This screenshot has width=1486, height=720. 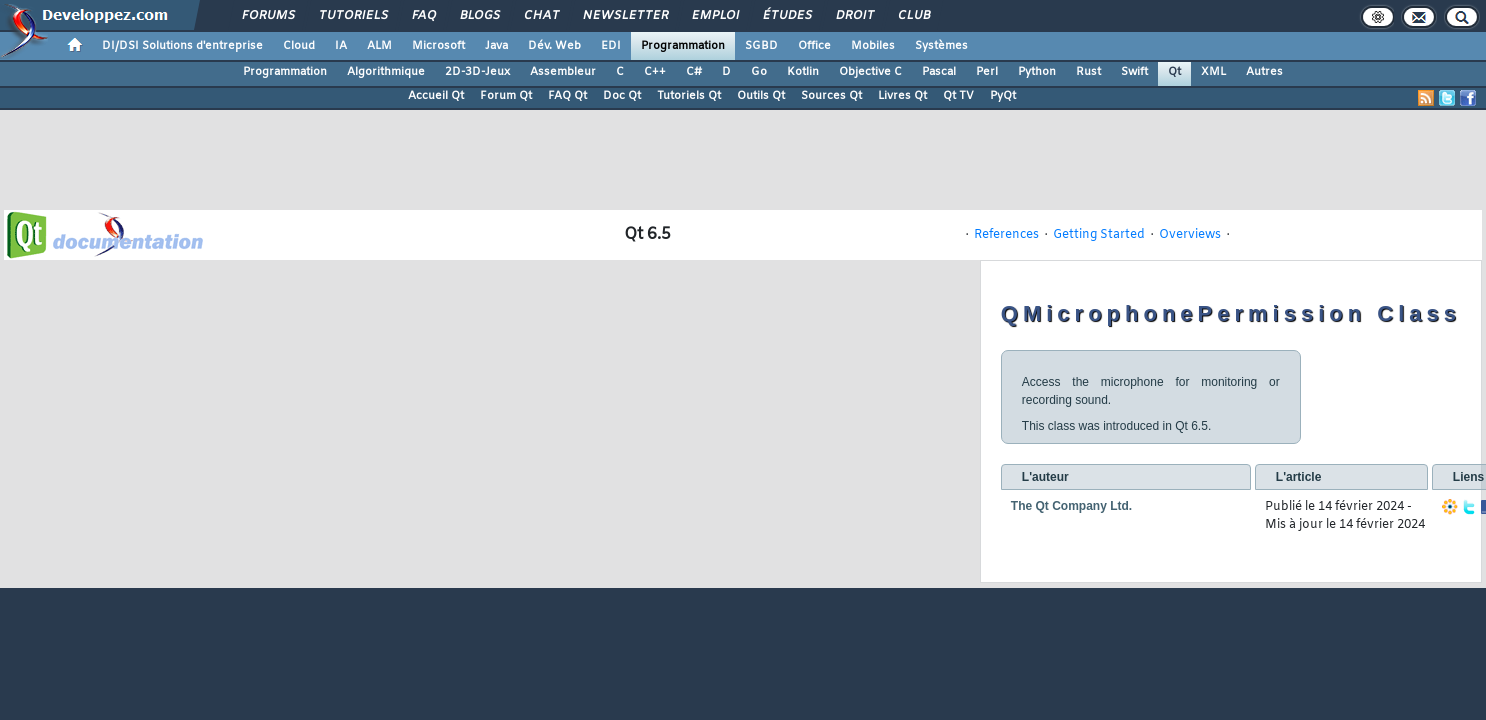 I want to click on Objective C, so click(x=870, y=72).